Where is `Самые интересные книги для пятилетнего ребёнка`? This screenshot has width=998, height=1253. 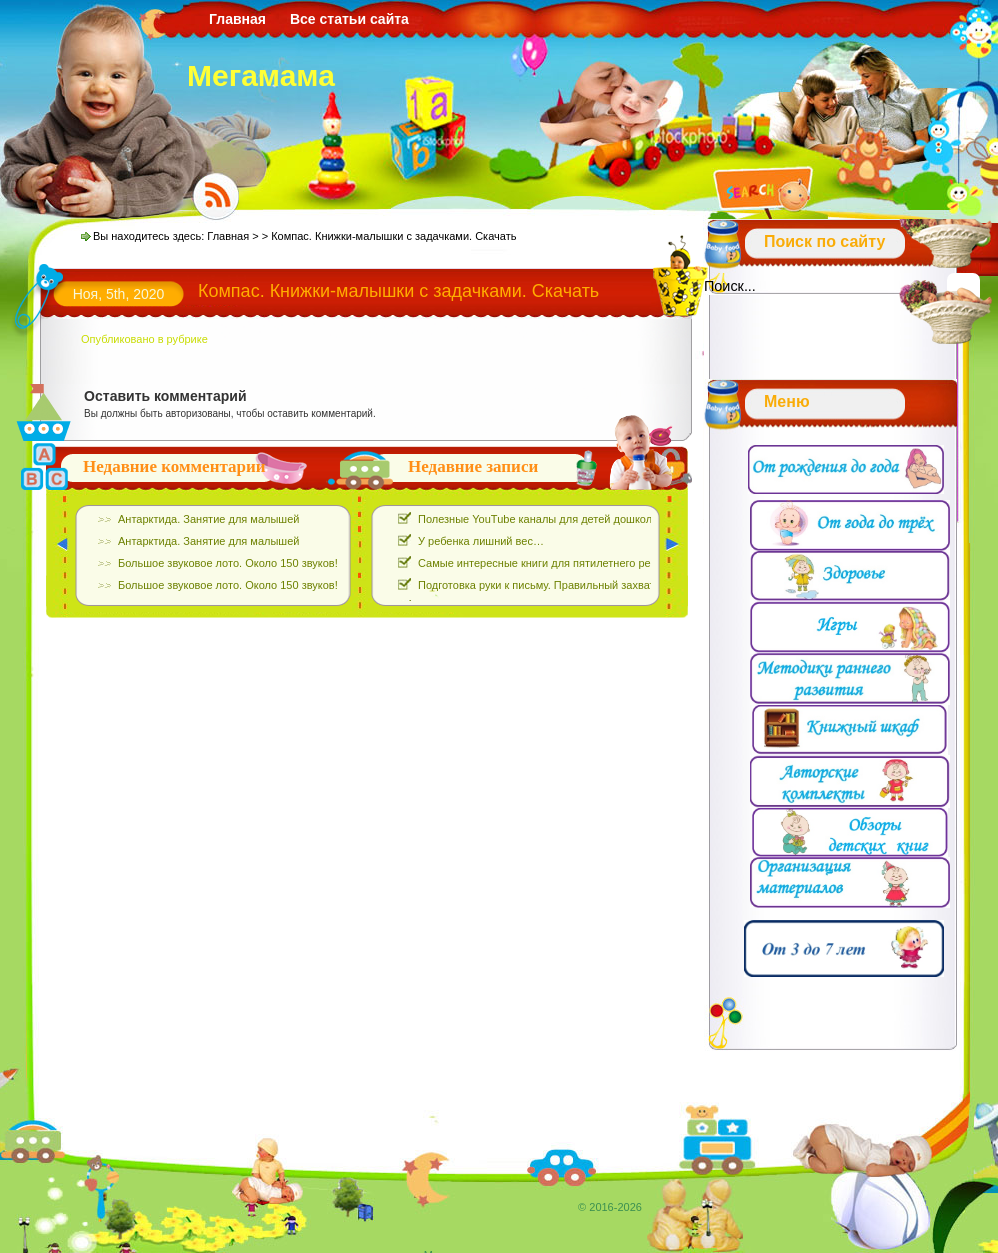
Самые интересные книги для пятилетнего ребёнка is located at coordinates (549, 563).